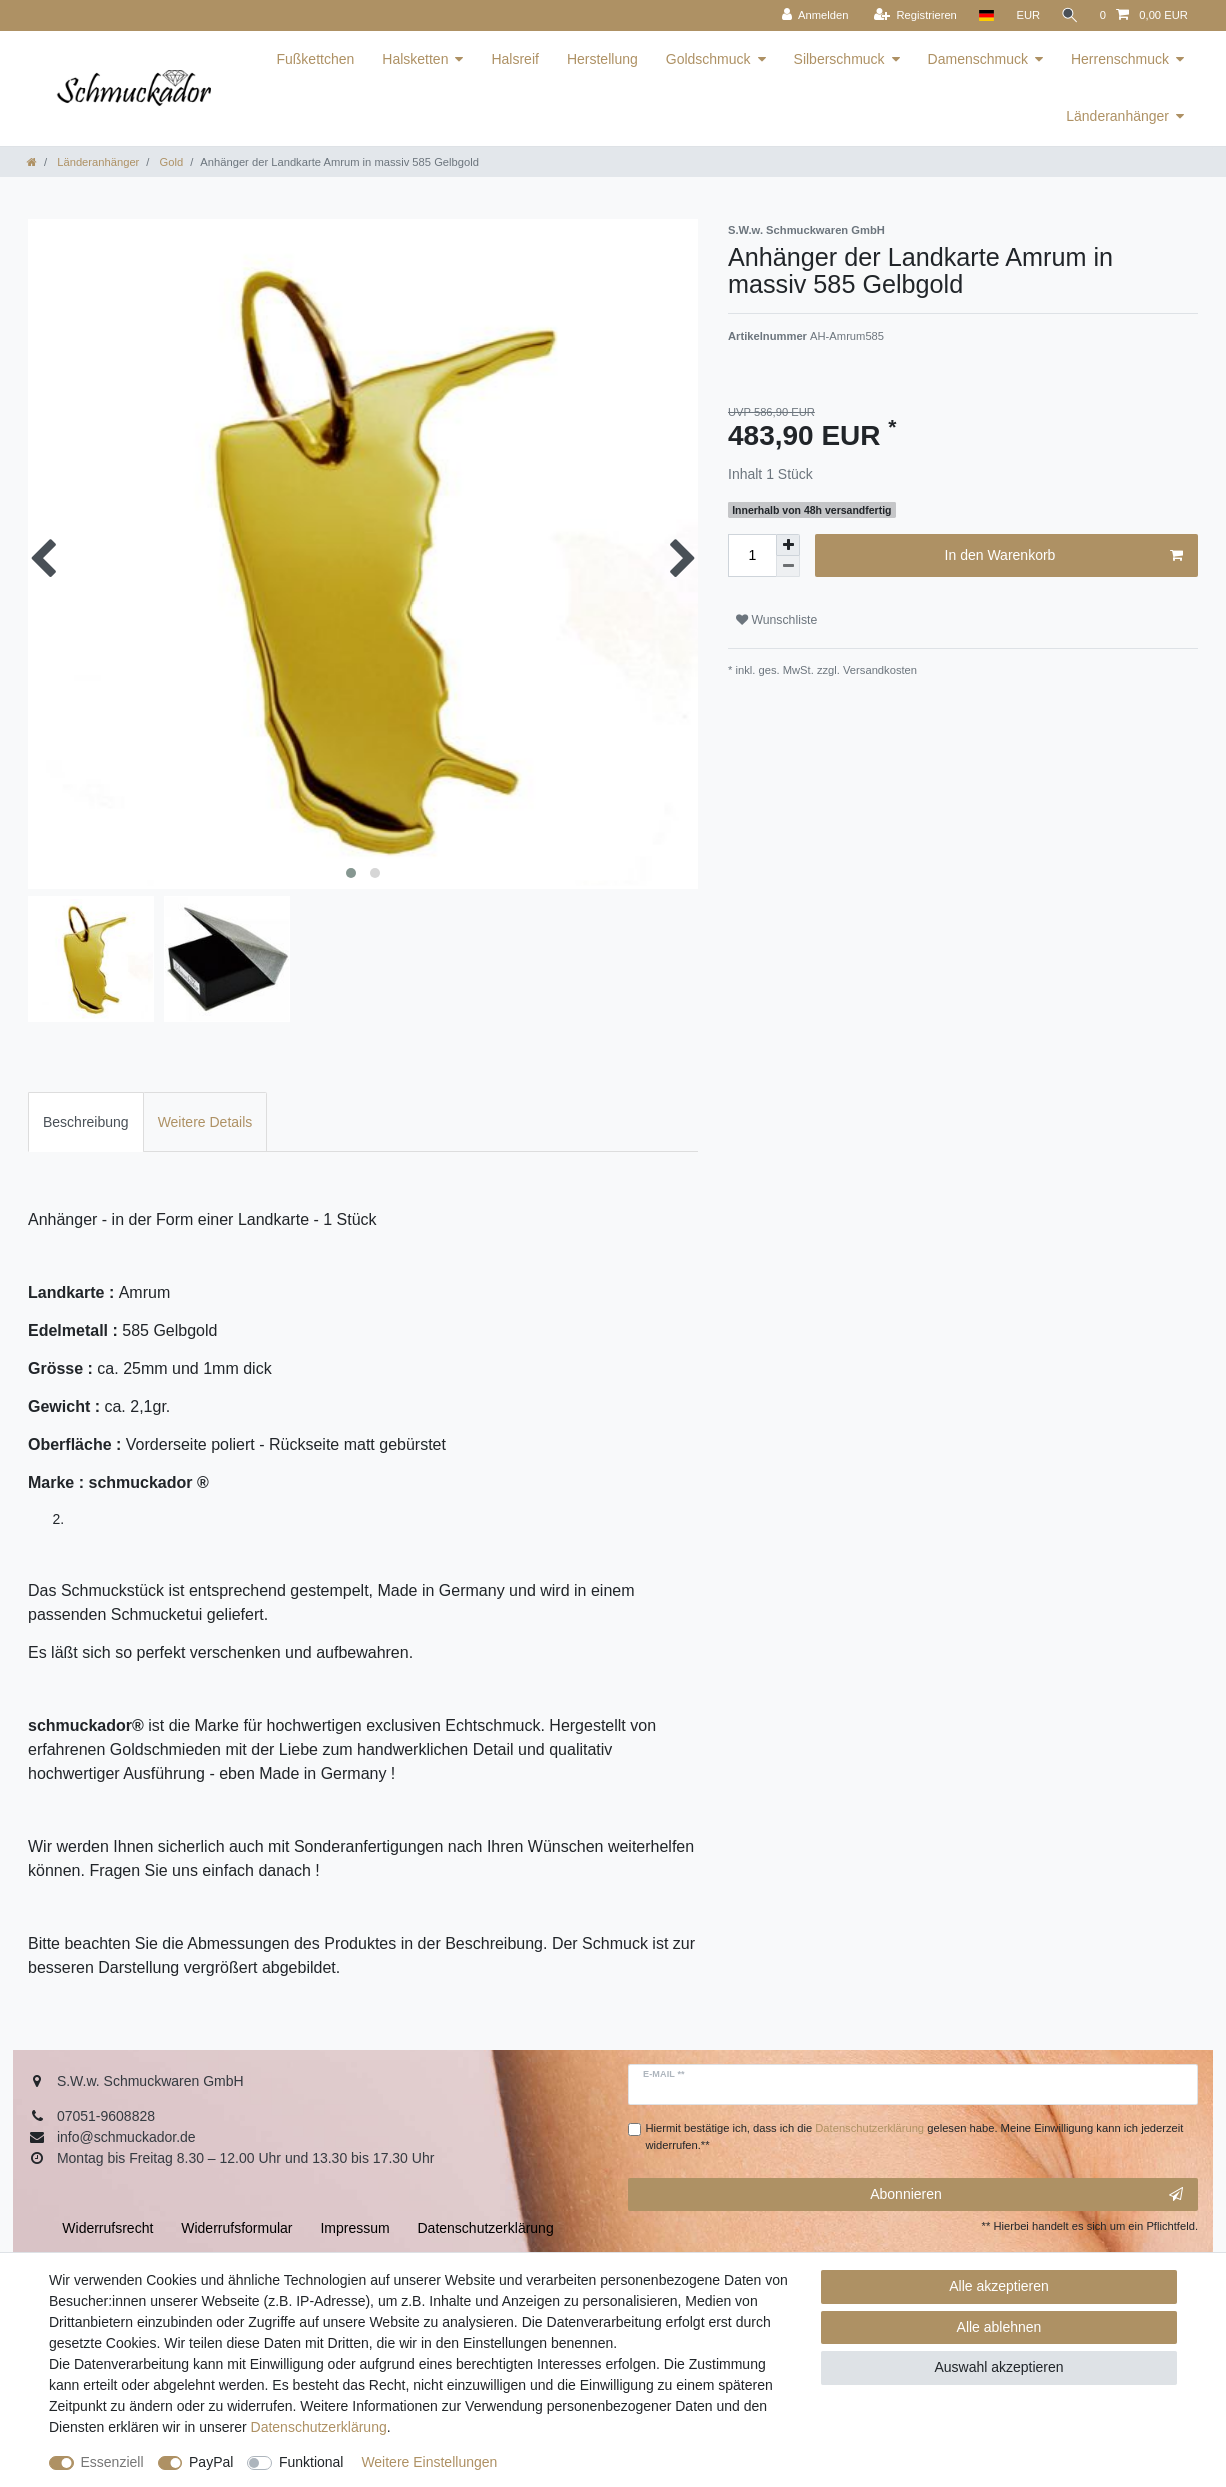  Describe the element at coordinates (915, 2136) in the screenshot. I see `Hiermit bestätige ich, dass ich die gelesen habe. Meine Einwilligung kann ich jederzeit widerrufen.**` at that location.